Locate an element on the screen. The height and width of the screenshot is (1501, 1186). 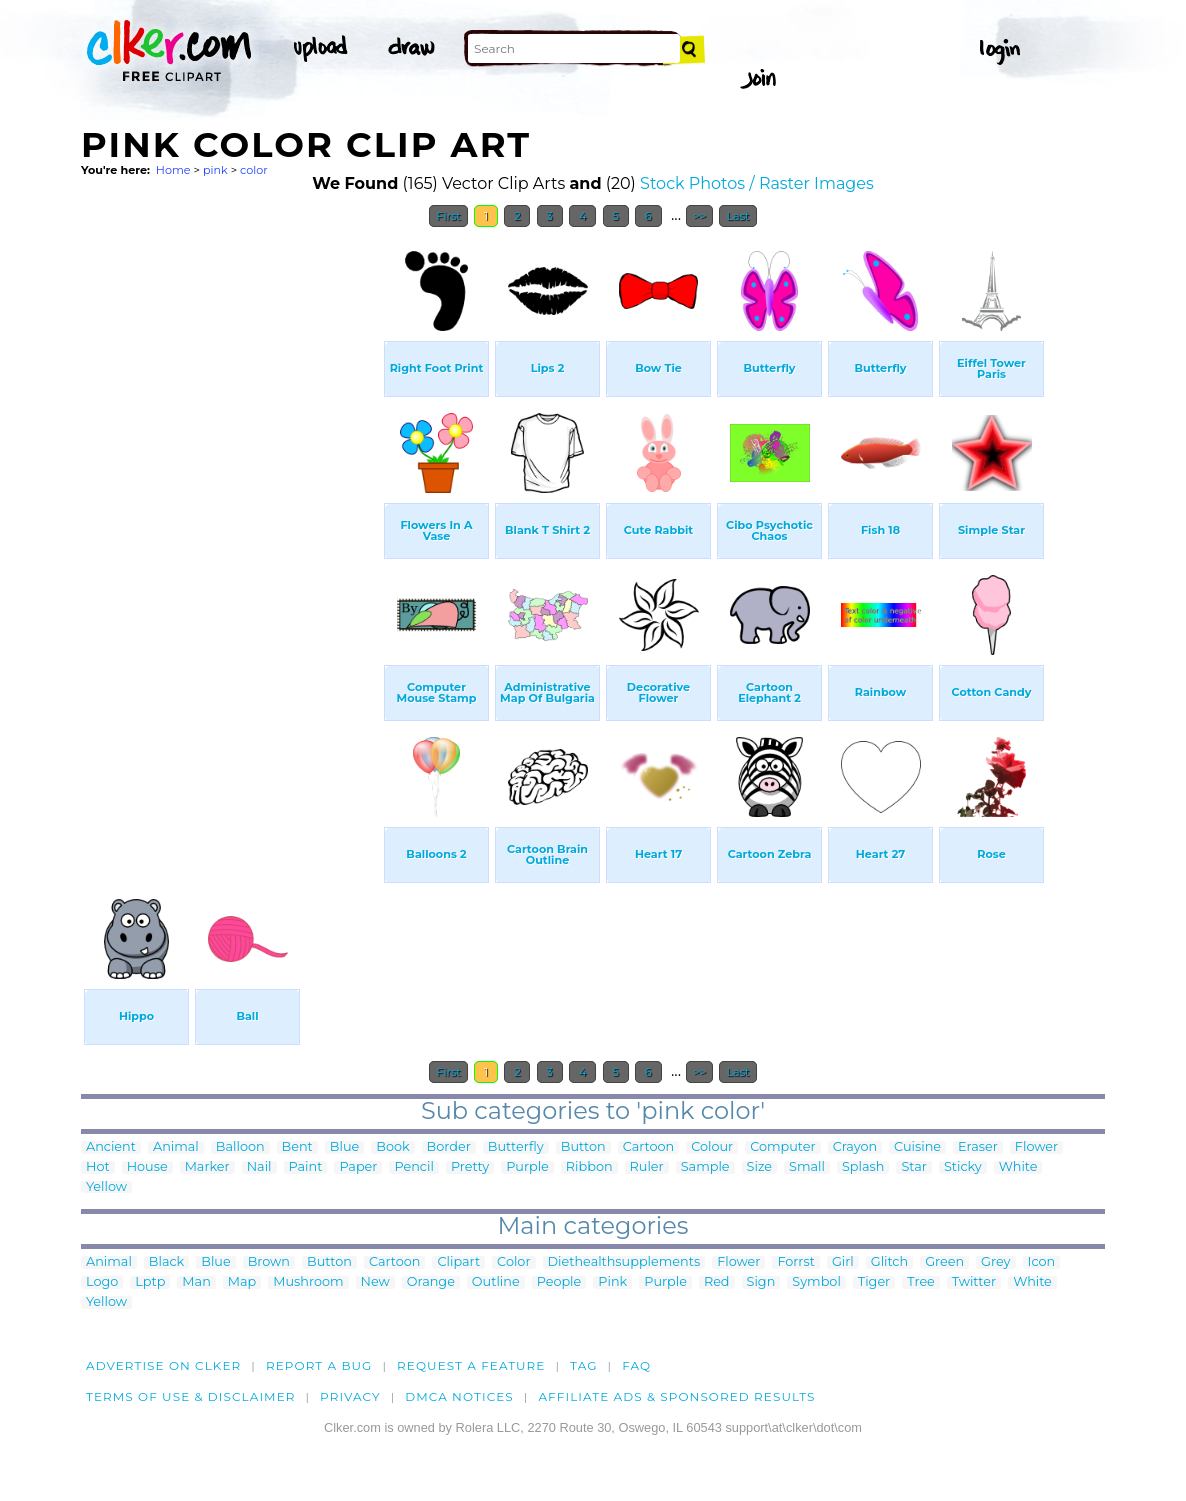
Ruler is located at coordinates (647, 1167).